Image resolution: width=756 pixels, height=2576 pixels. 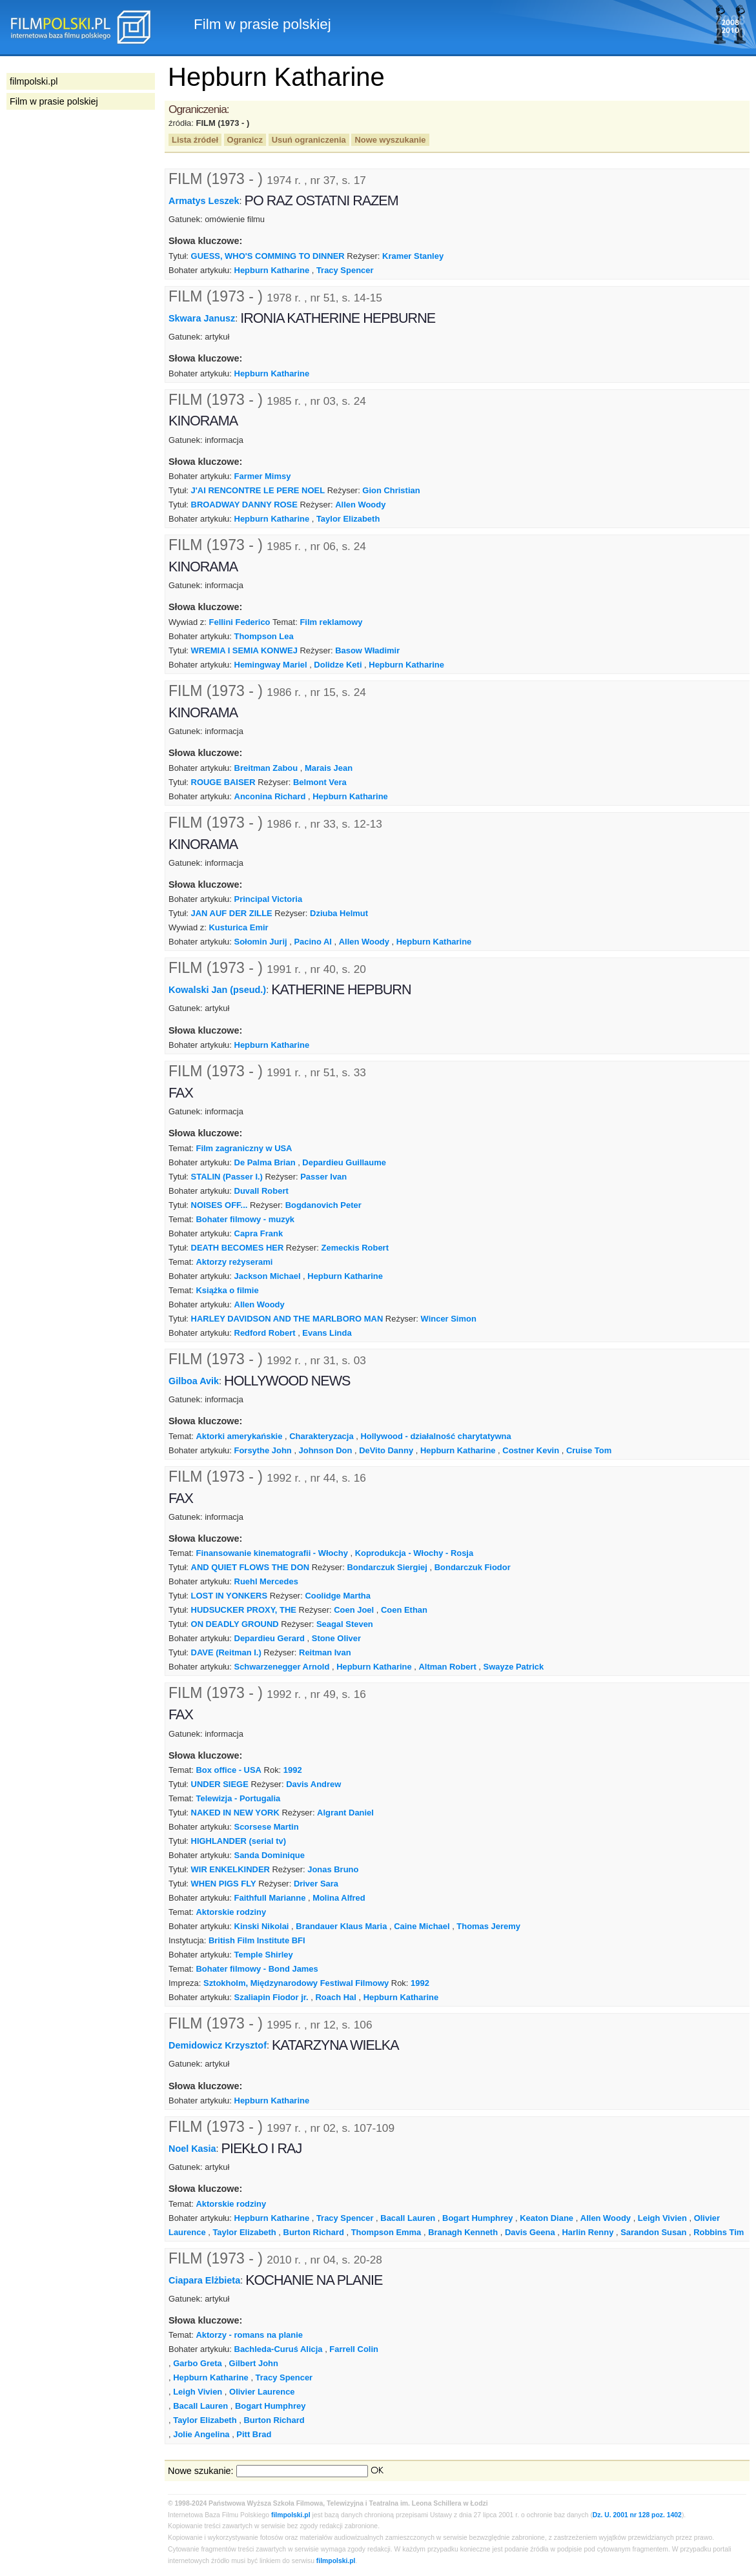 I want to click on Johnson Don, so click(x=325, y=1450).